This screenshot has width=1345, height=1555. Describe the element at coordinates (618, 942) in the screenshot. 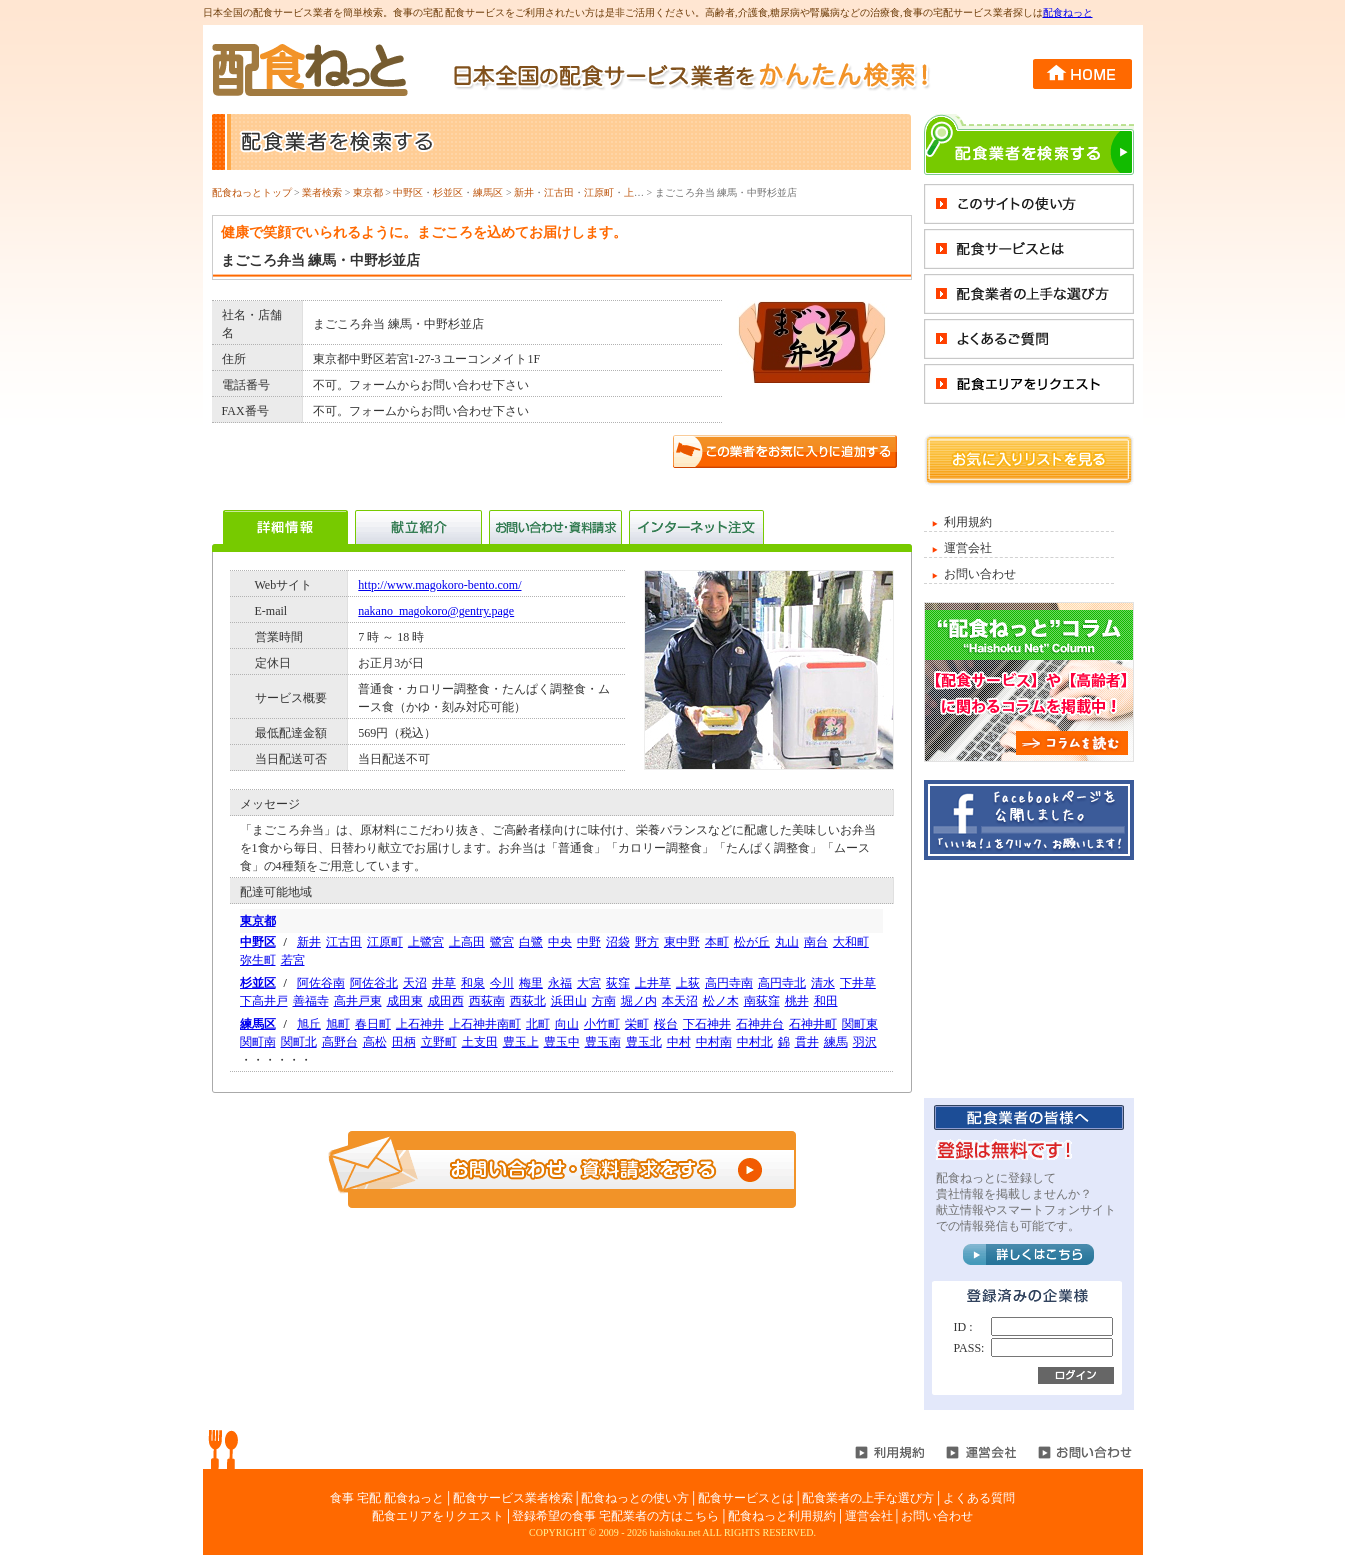

I see `沼袋` at that location.